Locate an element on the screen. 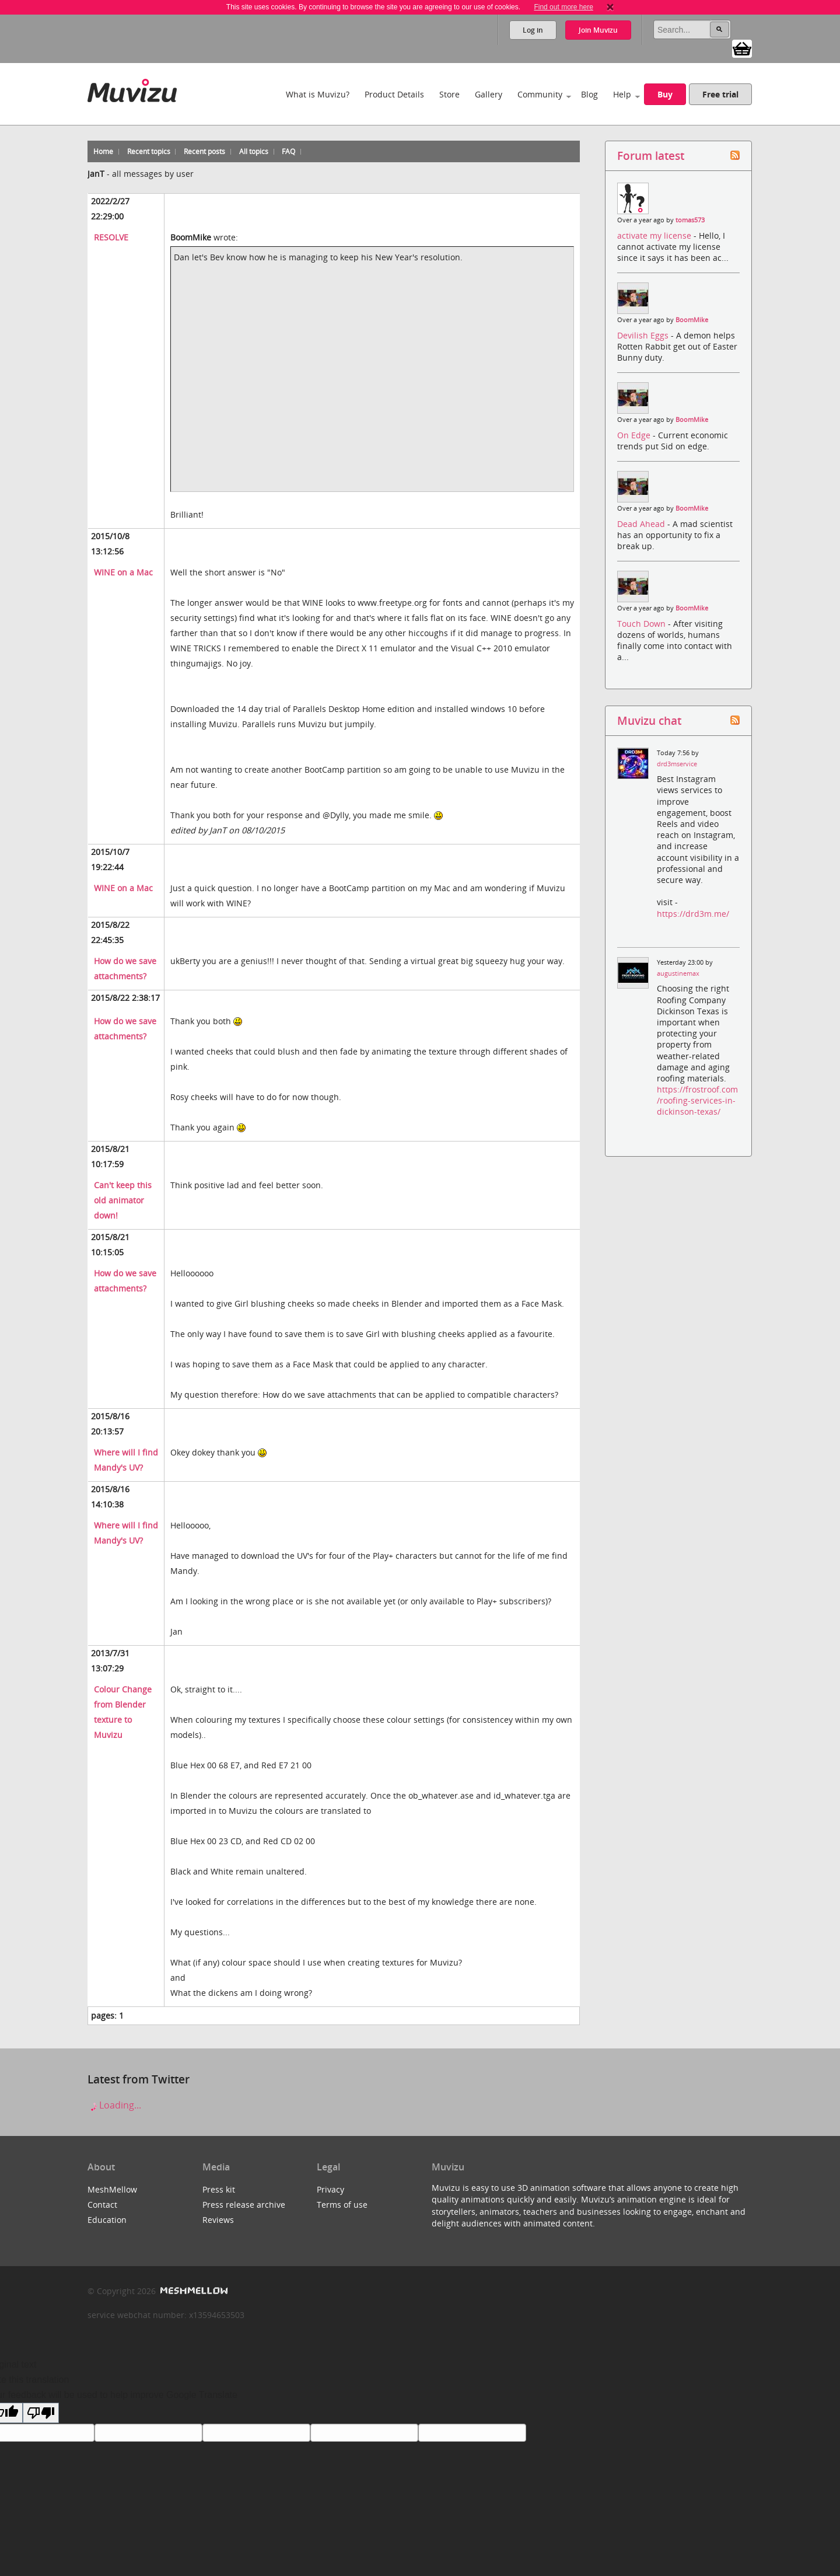 The image size is (840, 2576). Free trial is located at coordinates (720, 94).